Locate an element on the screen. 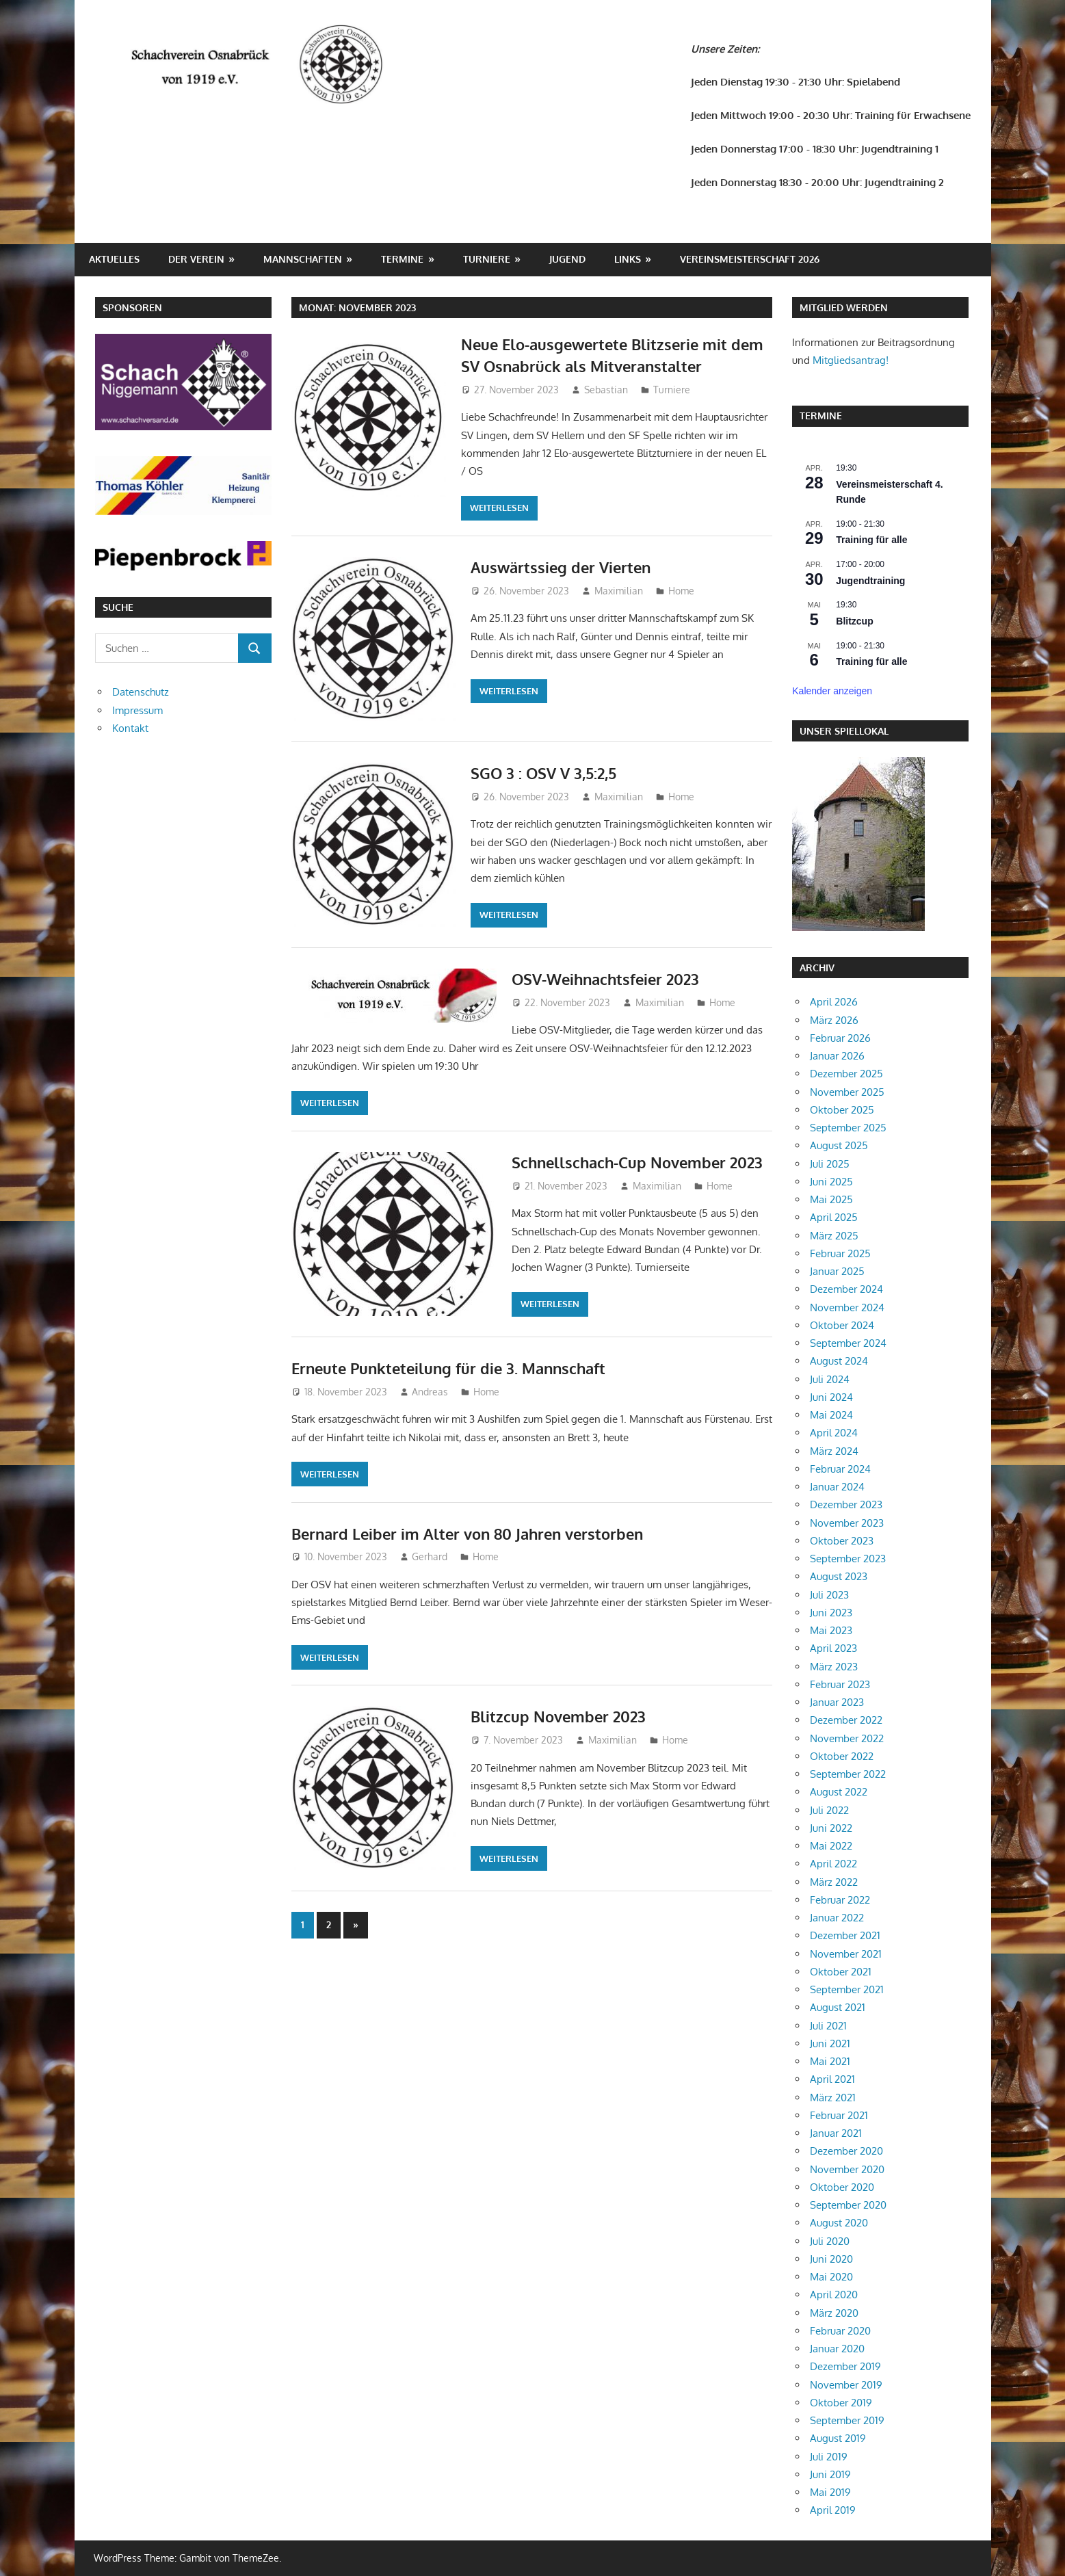  Juli 2025 is located at coordinates (830, 1163).